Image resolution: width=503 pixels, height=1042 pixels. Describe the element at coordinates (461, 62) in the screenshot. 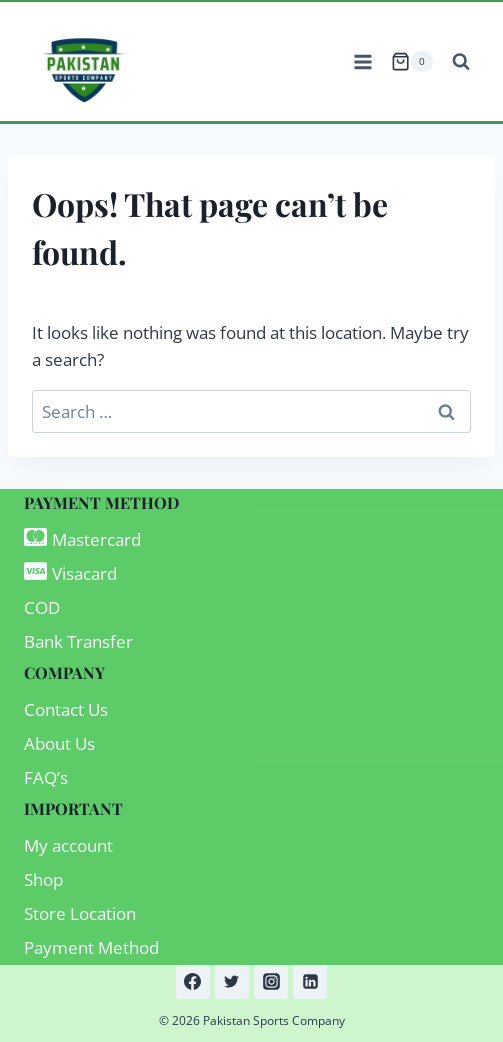

I see `[View Search Form]` at that location.